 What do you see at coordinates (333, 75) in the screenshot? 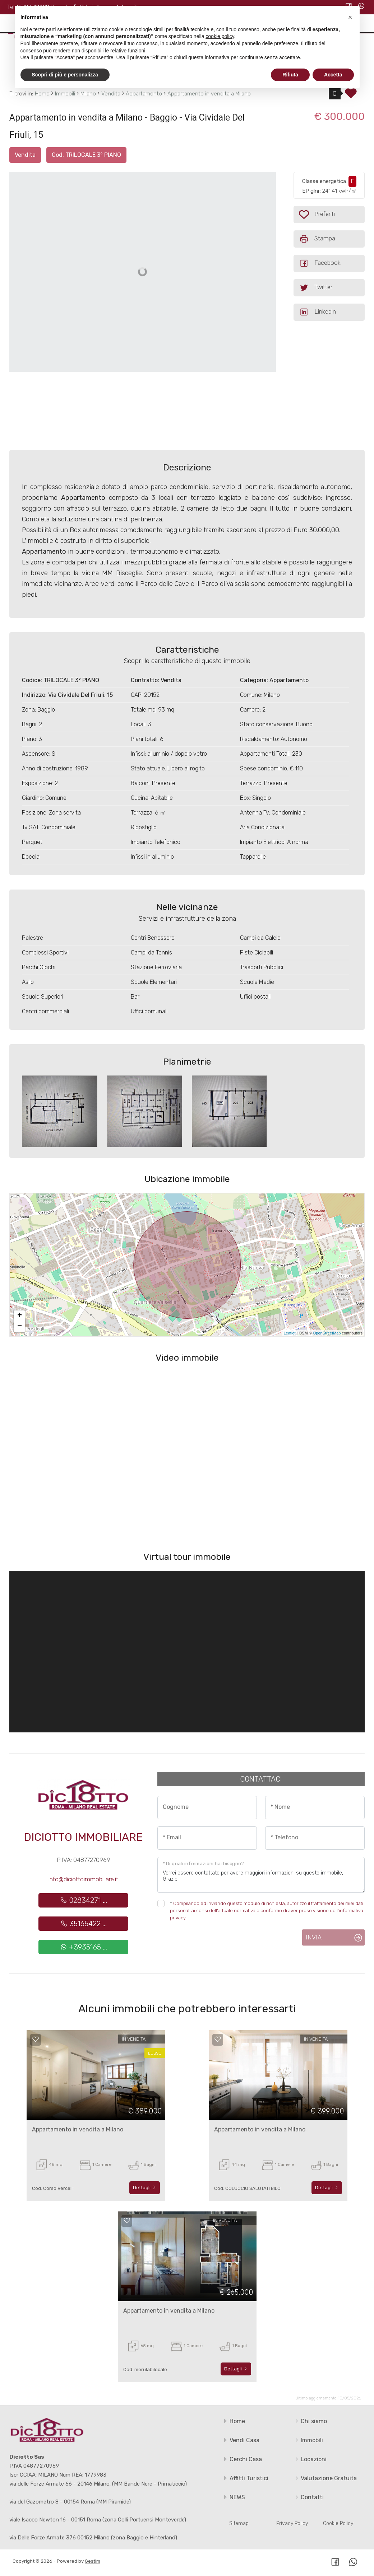
I see `Accetta [button]` at bounding box center [333, 75].